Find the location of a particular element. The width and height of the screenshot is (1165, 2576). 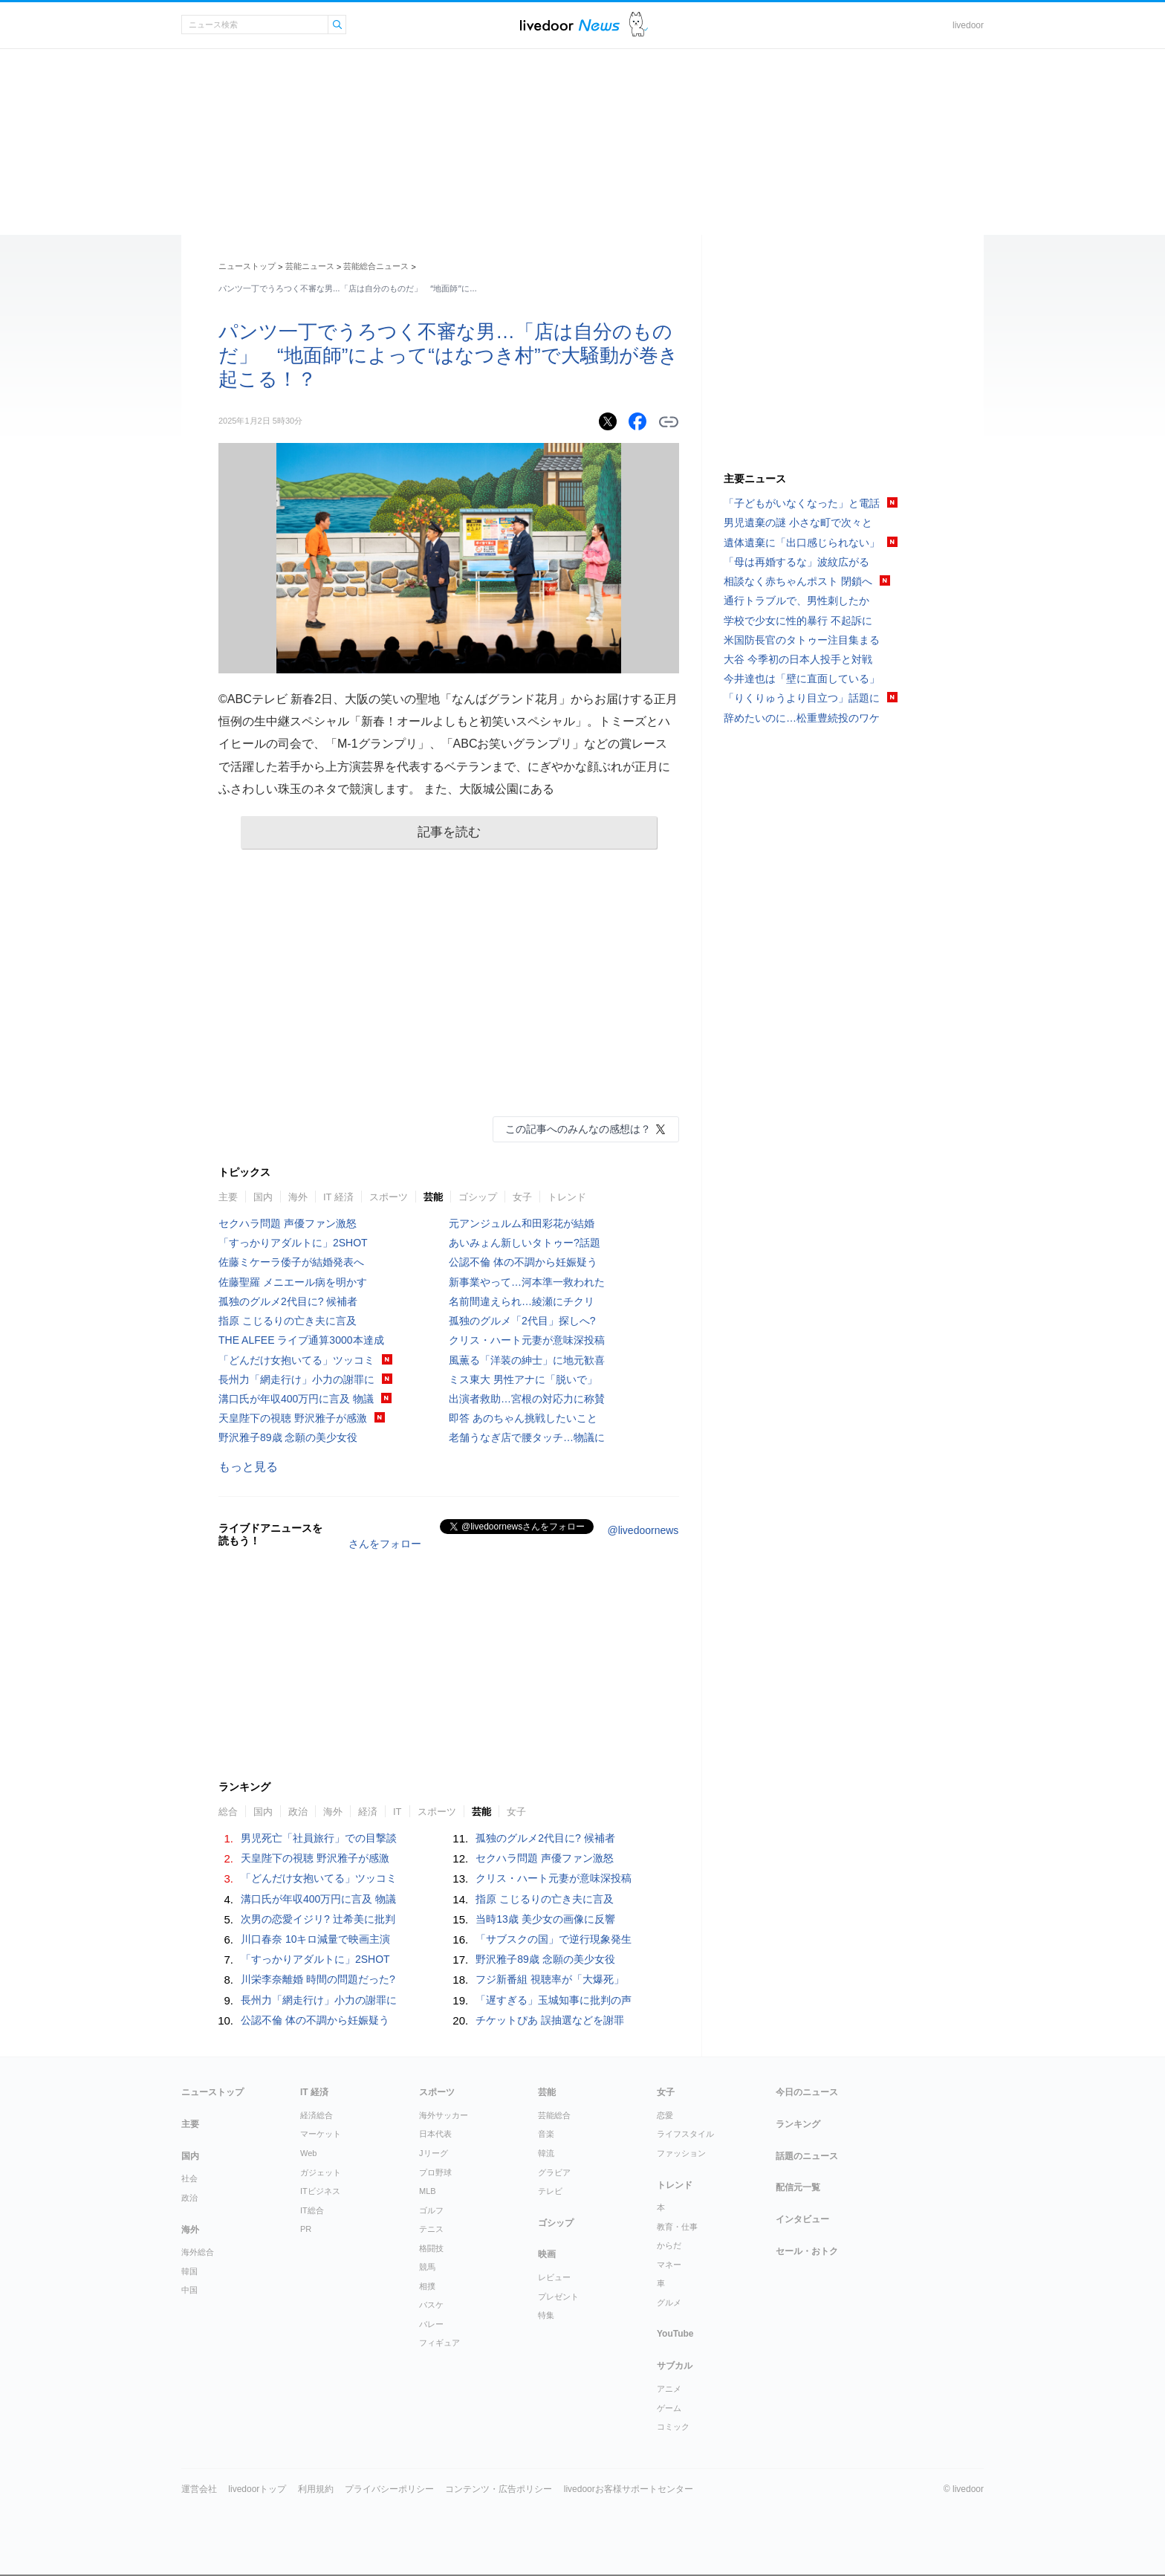

辞めたいのに…松重豊続投のワケ is located at coordinates (802, 718).